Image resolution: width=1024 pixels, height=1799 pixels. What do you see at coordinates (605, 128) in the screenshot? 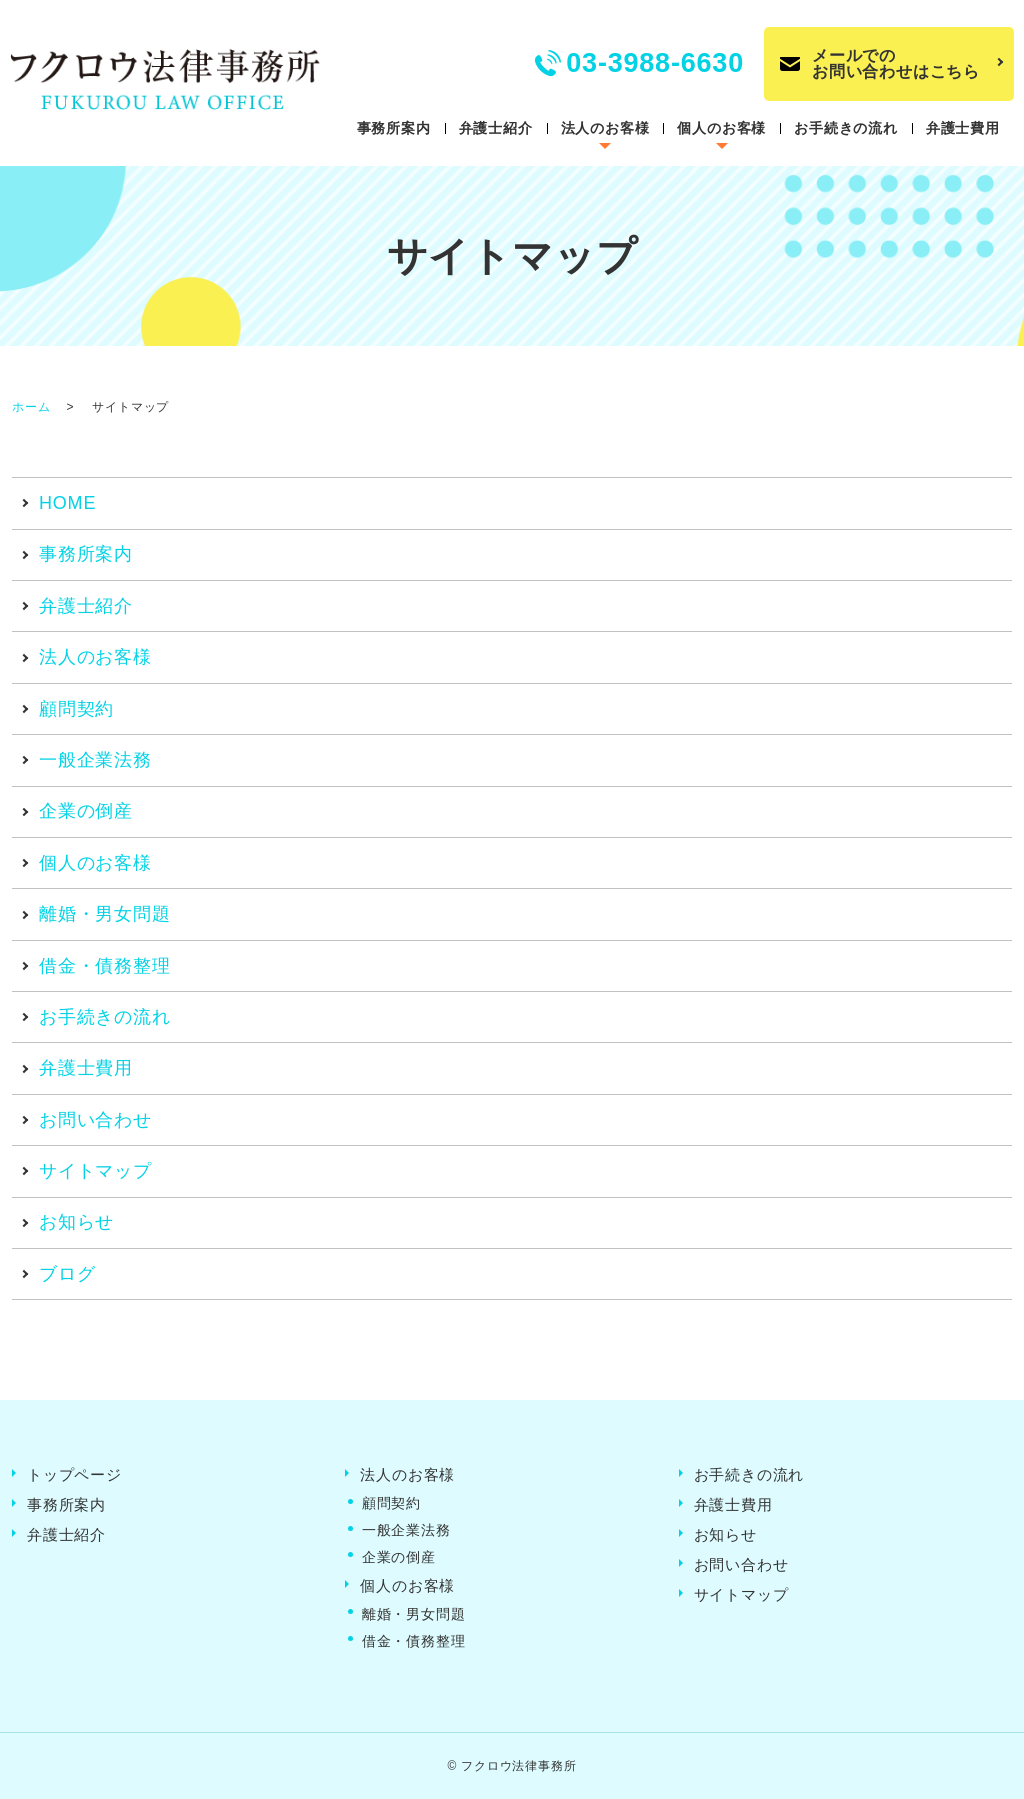
I see `法人のお客様` at bounding box center [605, 128].